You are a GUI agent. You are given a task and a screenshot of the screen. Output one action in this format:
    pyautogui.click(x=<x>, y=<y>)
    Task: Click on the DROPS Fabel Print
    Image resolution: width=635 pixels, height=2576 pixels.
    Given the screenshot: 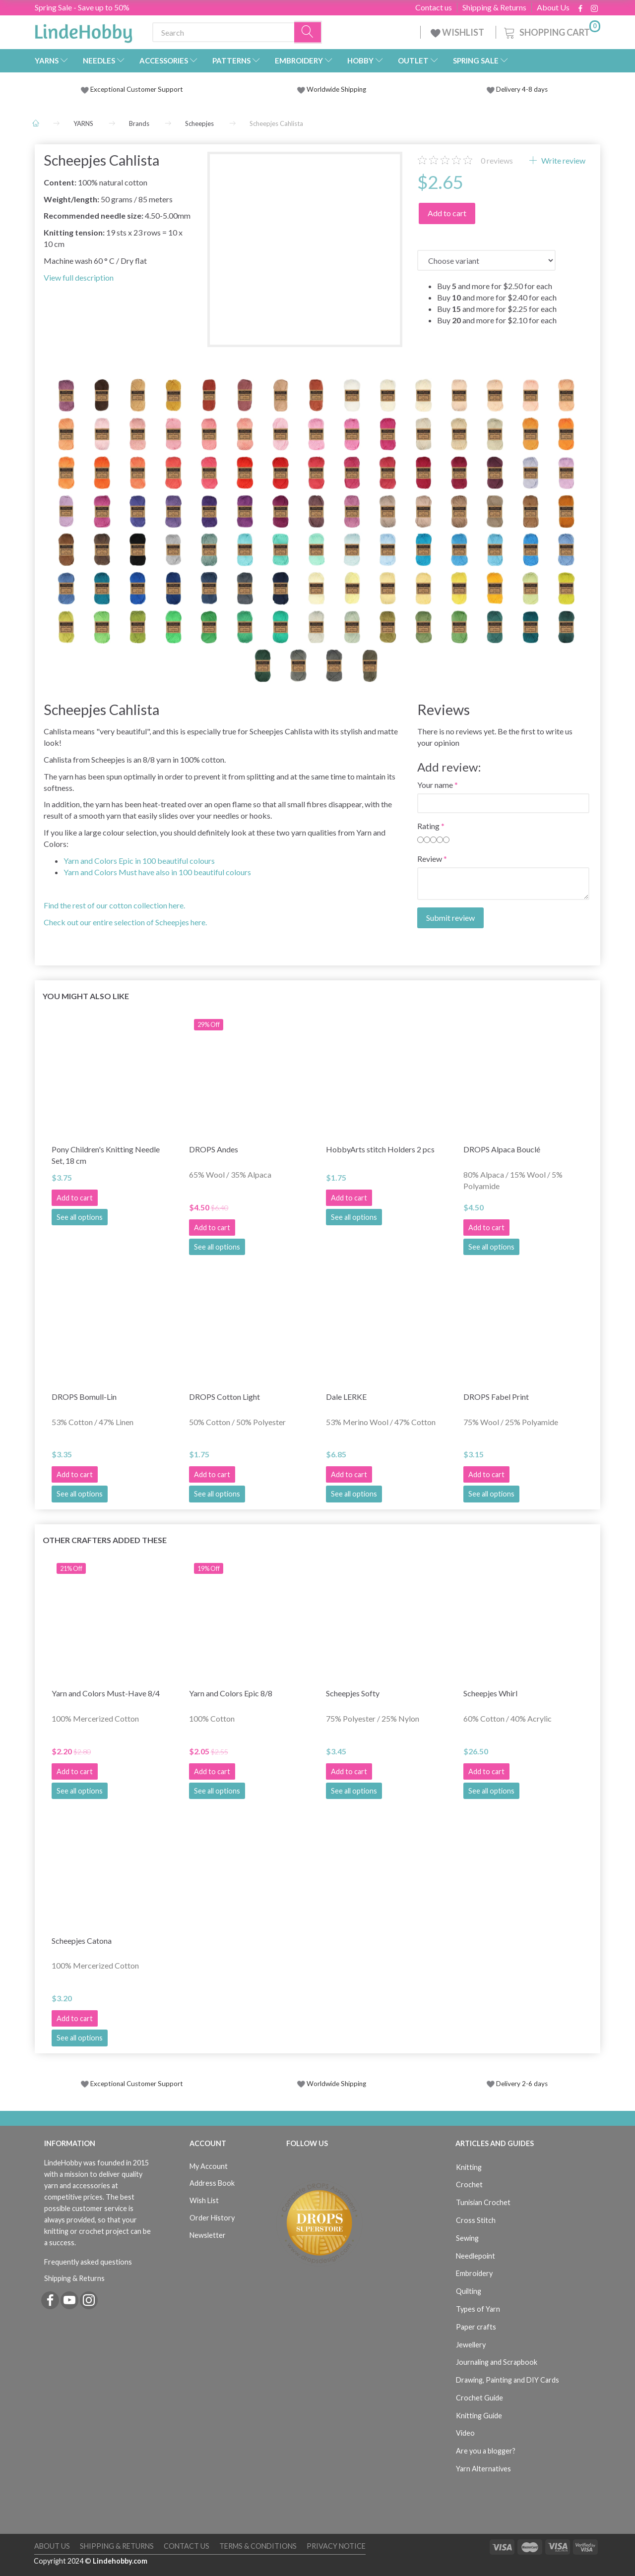 What is the action you would take?
    pyautogui.click(x=496, y=1396)
    